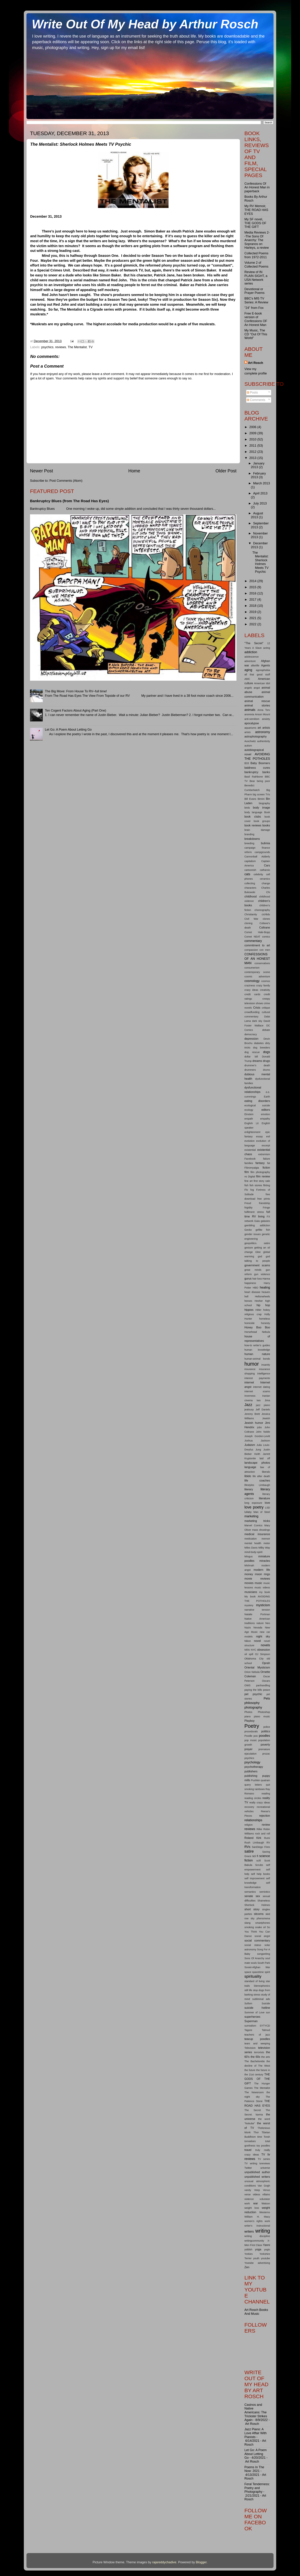  I want to click on cichlids, so click(266, 914).